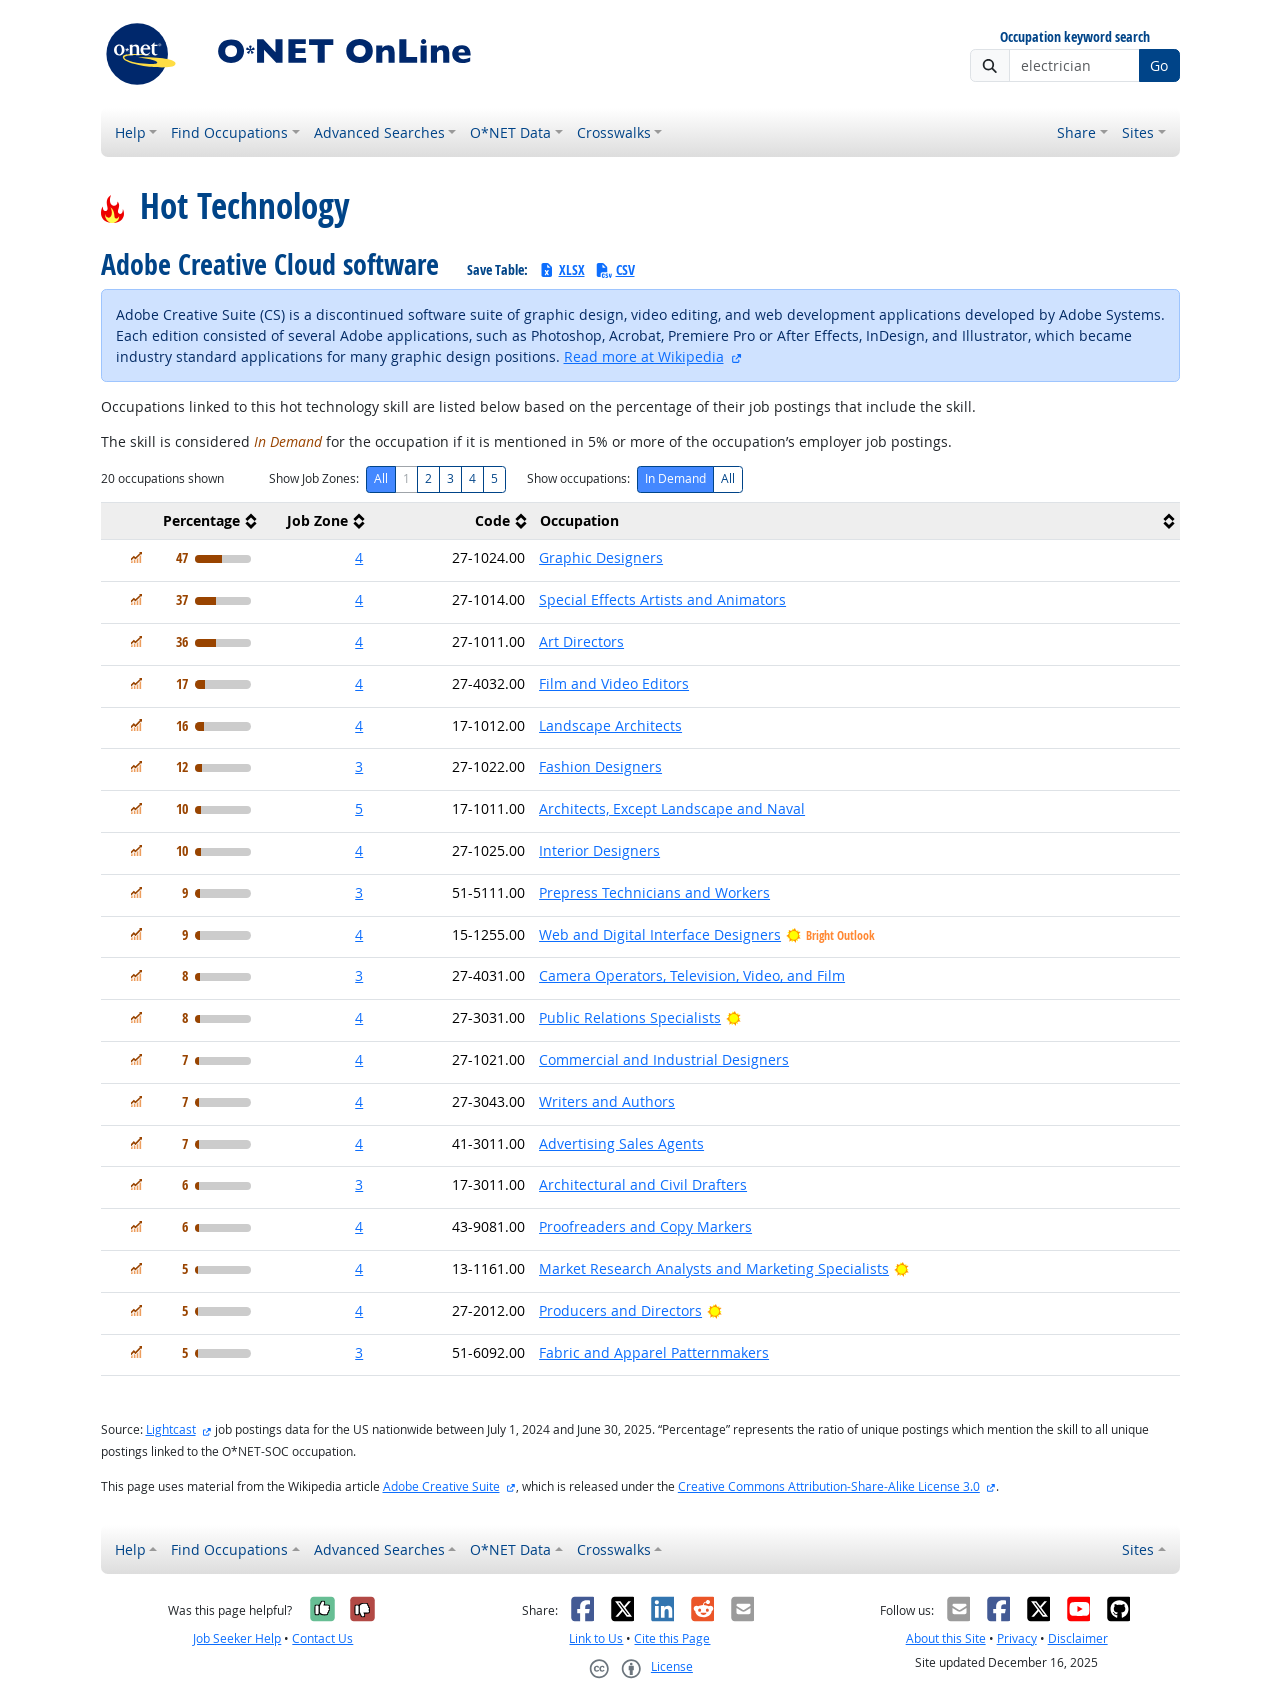 This screenshot has width=1280, height=1690. Describe the element at coordinates (1138, 132) in the screenshot. I see `Sites` at that location.